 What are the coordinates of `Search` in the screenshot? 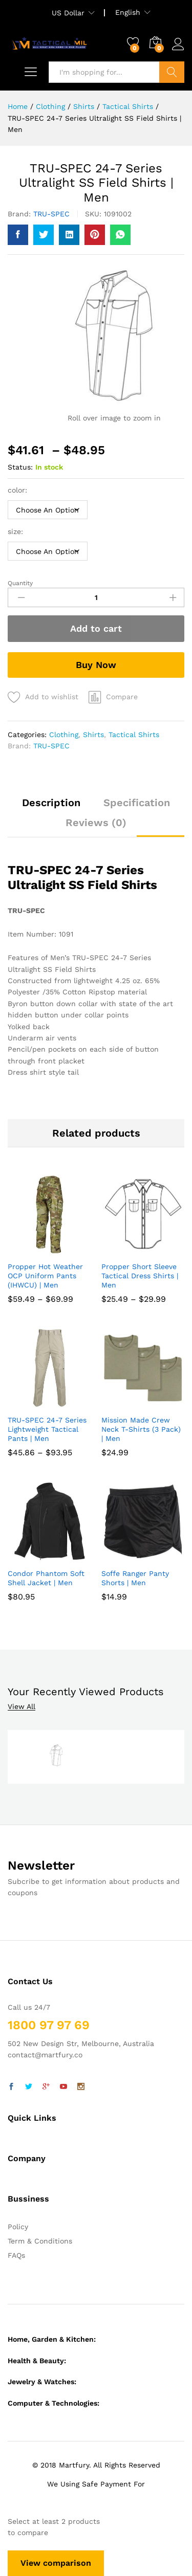 It's located at (171, 72).